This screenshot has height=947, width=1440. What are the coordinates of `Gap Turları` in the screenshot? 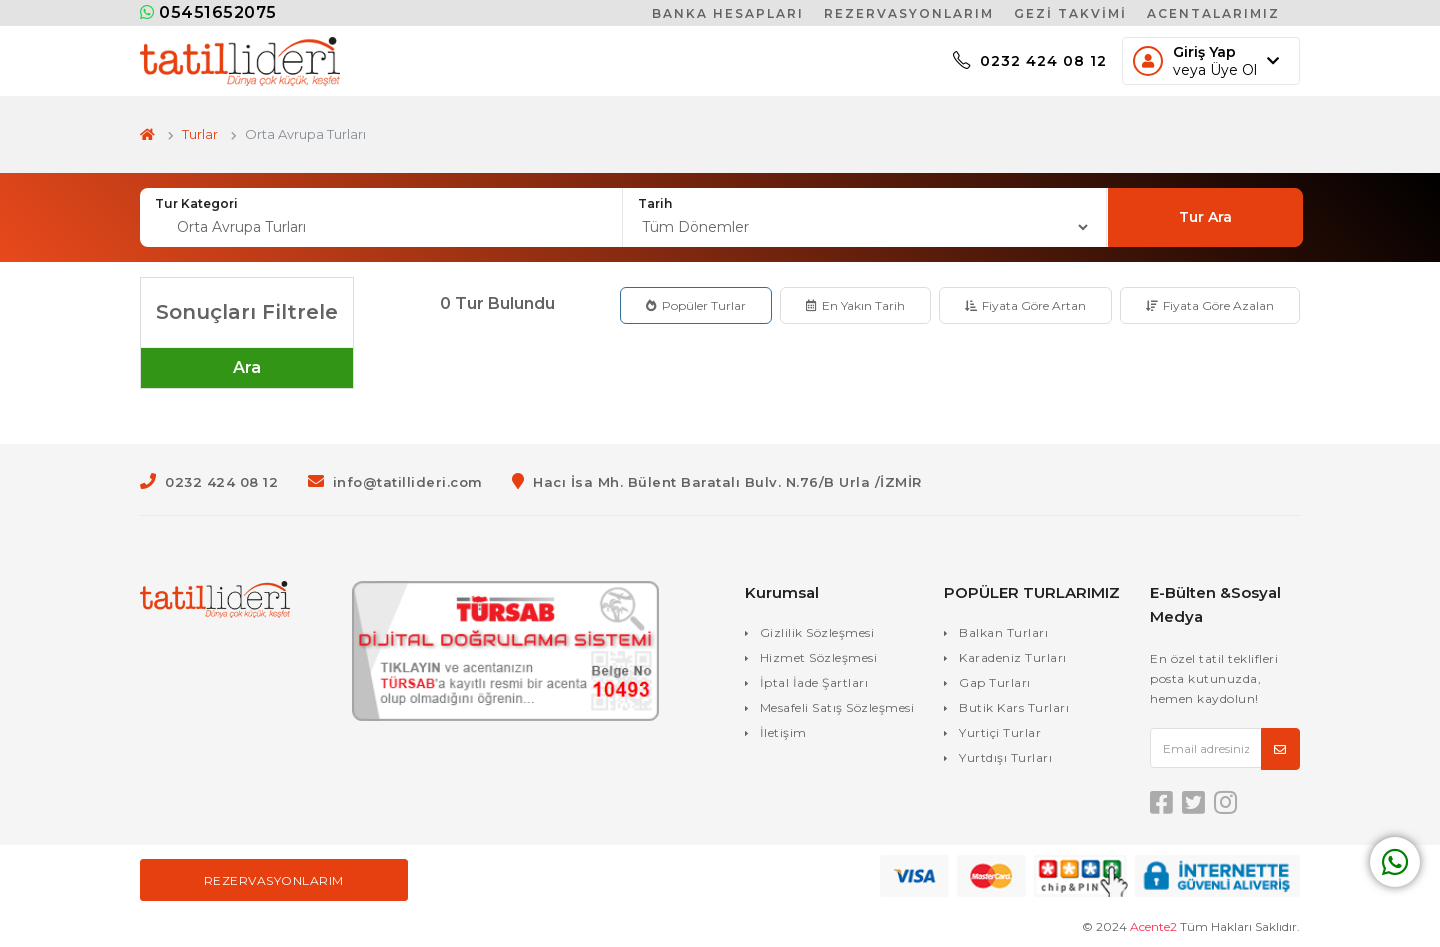 It's located at (995, 682).